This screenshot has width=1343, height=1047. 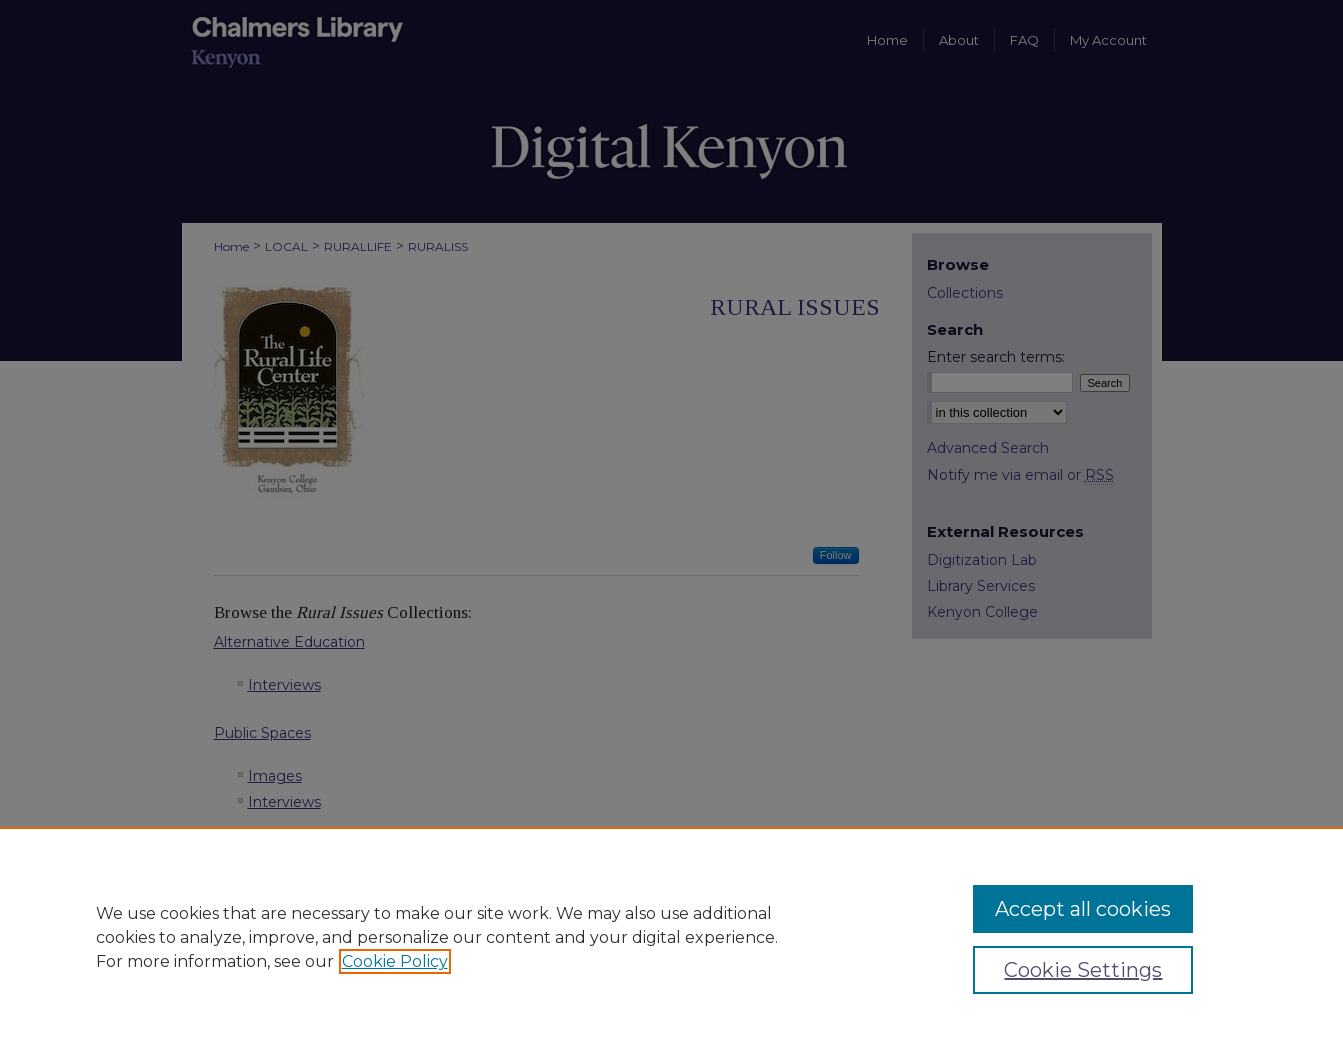 I want to click on Cookie Settings, so click(x=1083, y=970).